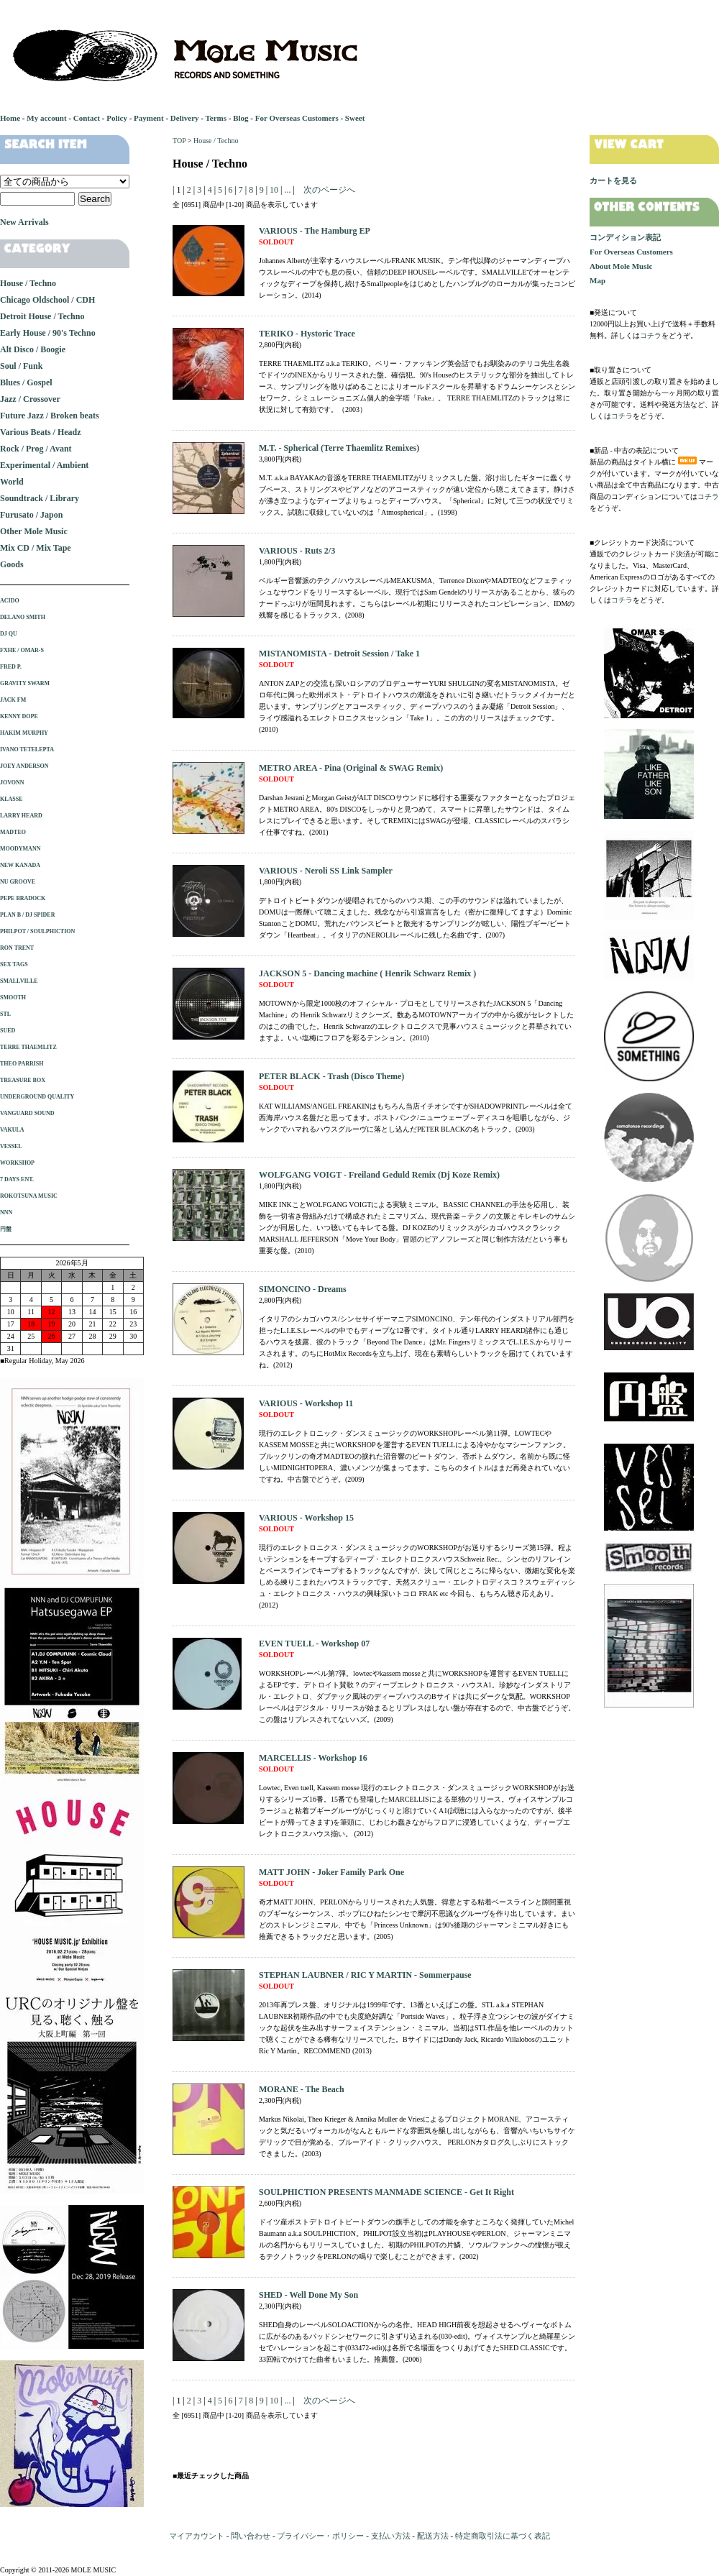 The width and height of the screenshot is (719, 2576). I want to click on Early House / 90's Techno, so click(48, 333).